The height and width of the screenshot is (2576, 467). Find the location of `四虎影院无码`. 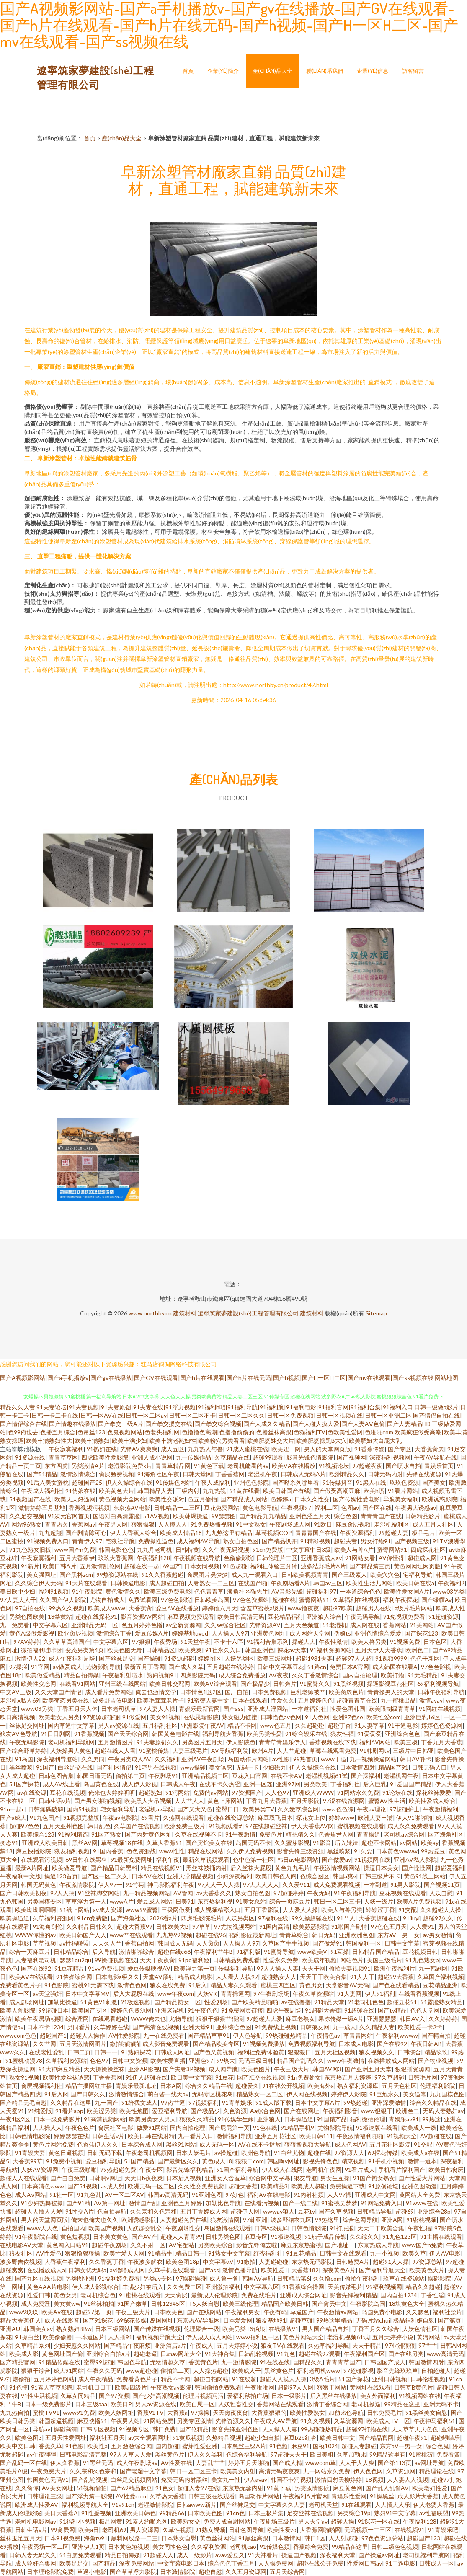

四虎影院无码 is located at coordinates (197, 1675).